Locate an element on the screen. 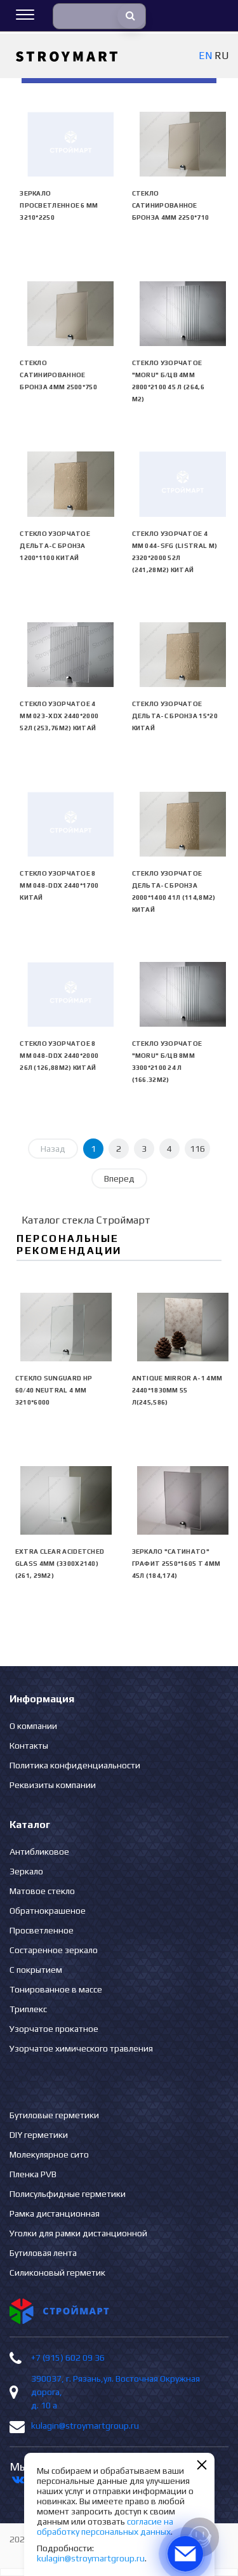  согласие на обработку персональных данных is located at coordinates (105, 2526).